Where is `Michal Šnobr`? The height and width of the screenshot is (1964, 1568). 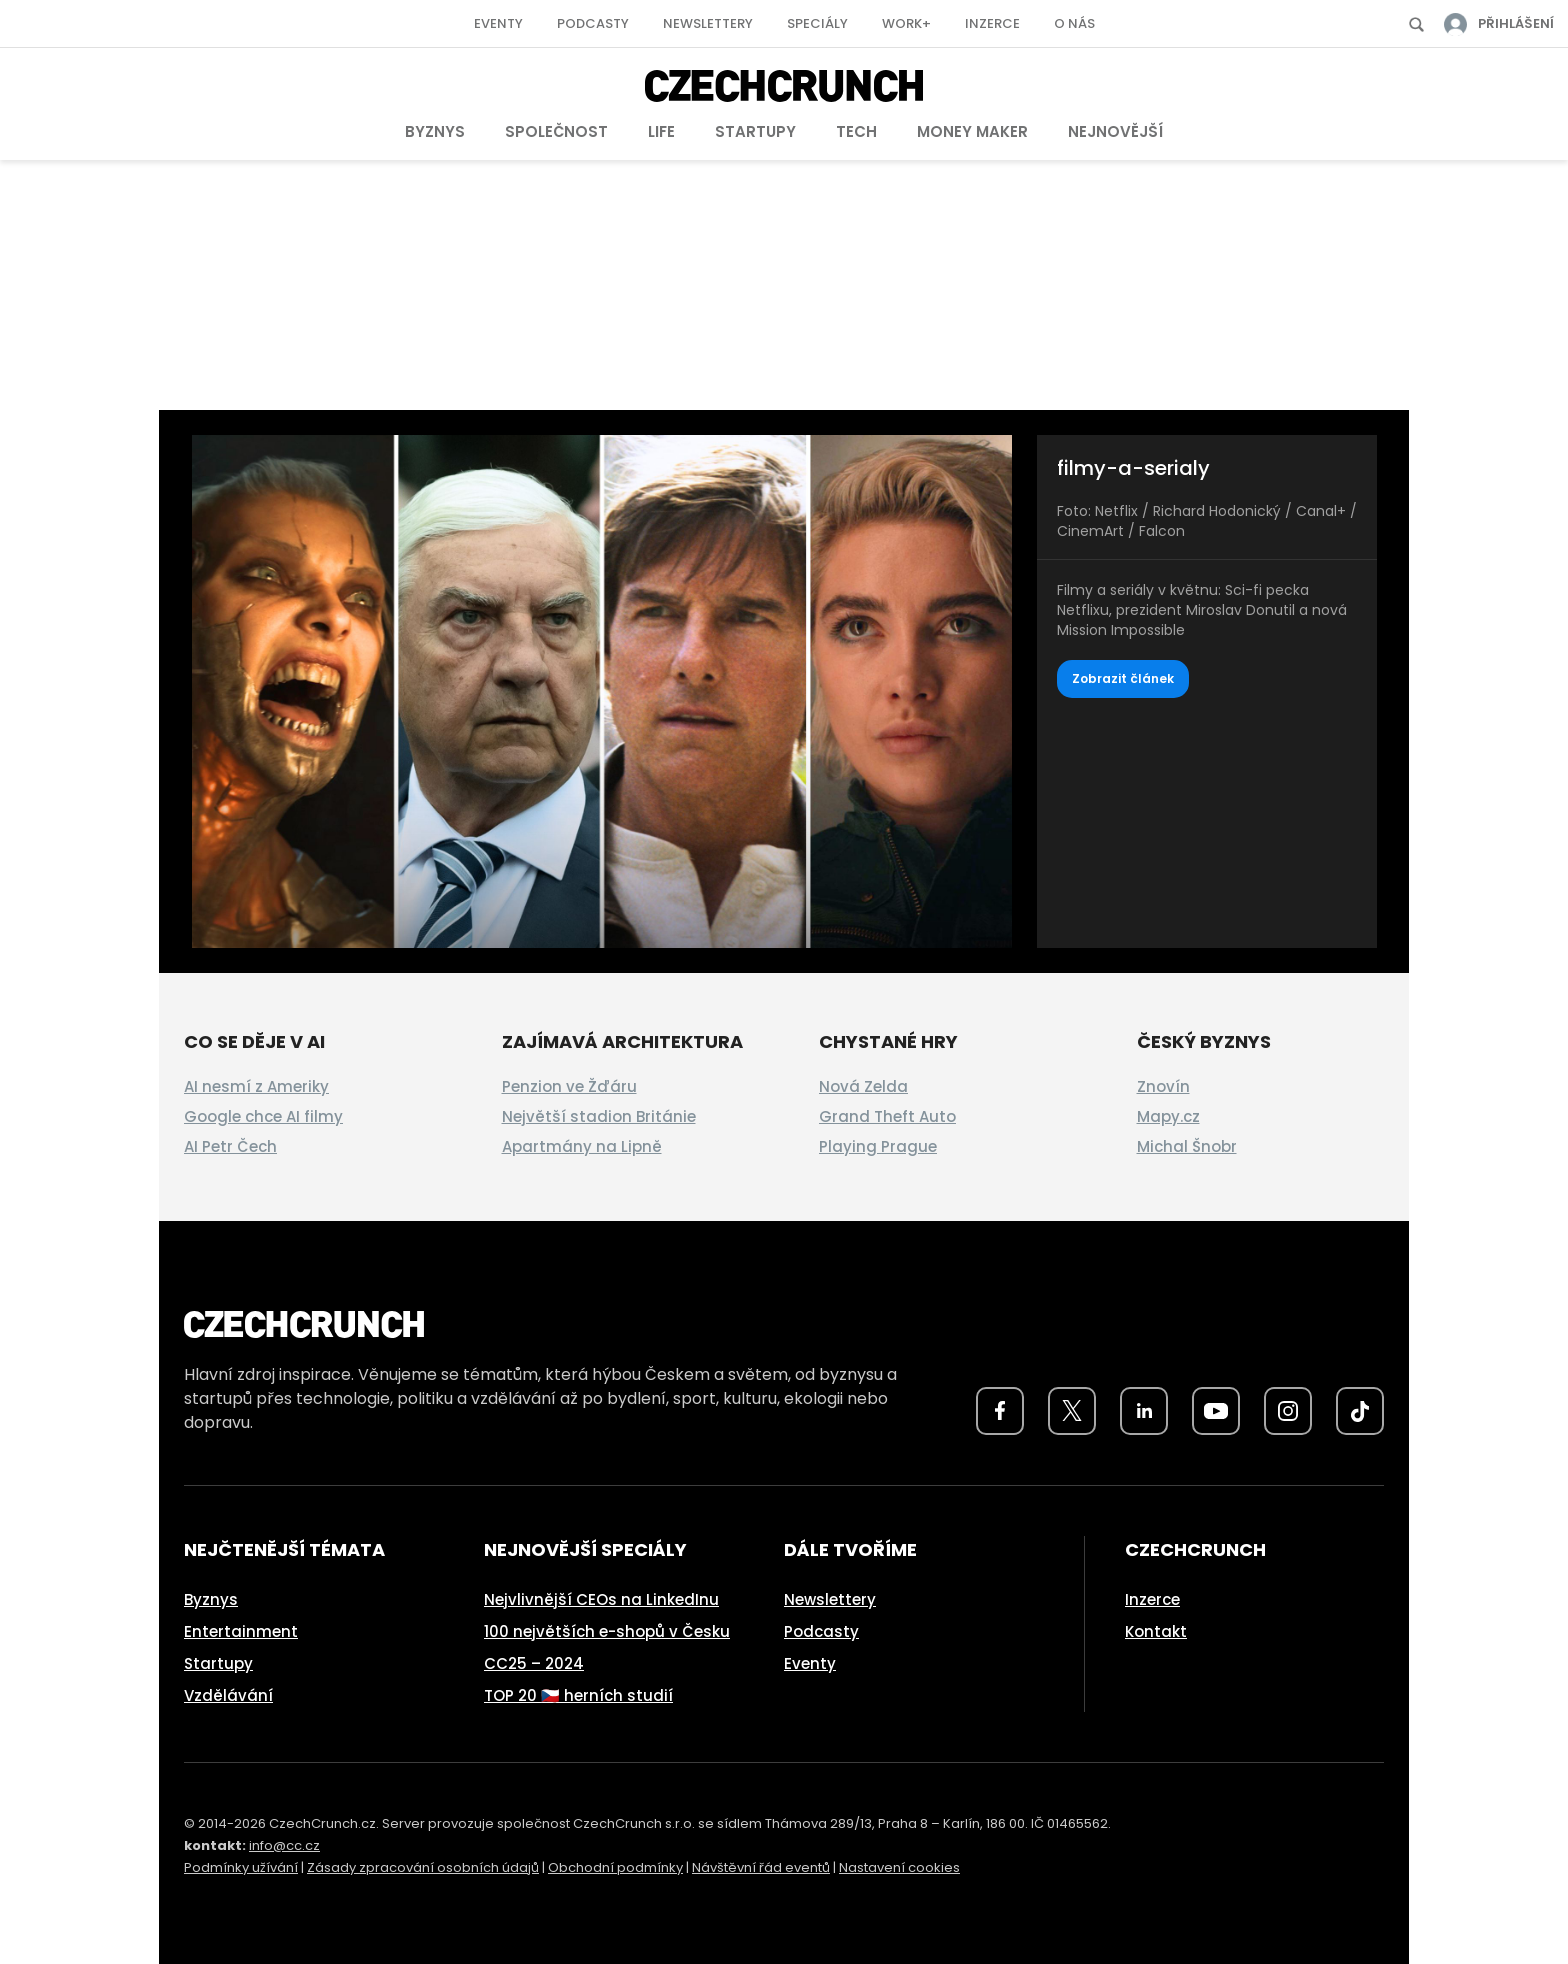 Michal Šnobr is located at coordinates (1187, 1146).